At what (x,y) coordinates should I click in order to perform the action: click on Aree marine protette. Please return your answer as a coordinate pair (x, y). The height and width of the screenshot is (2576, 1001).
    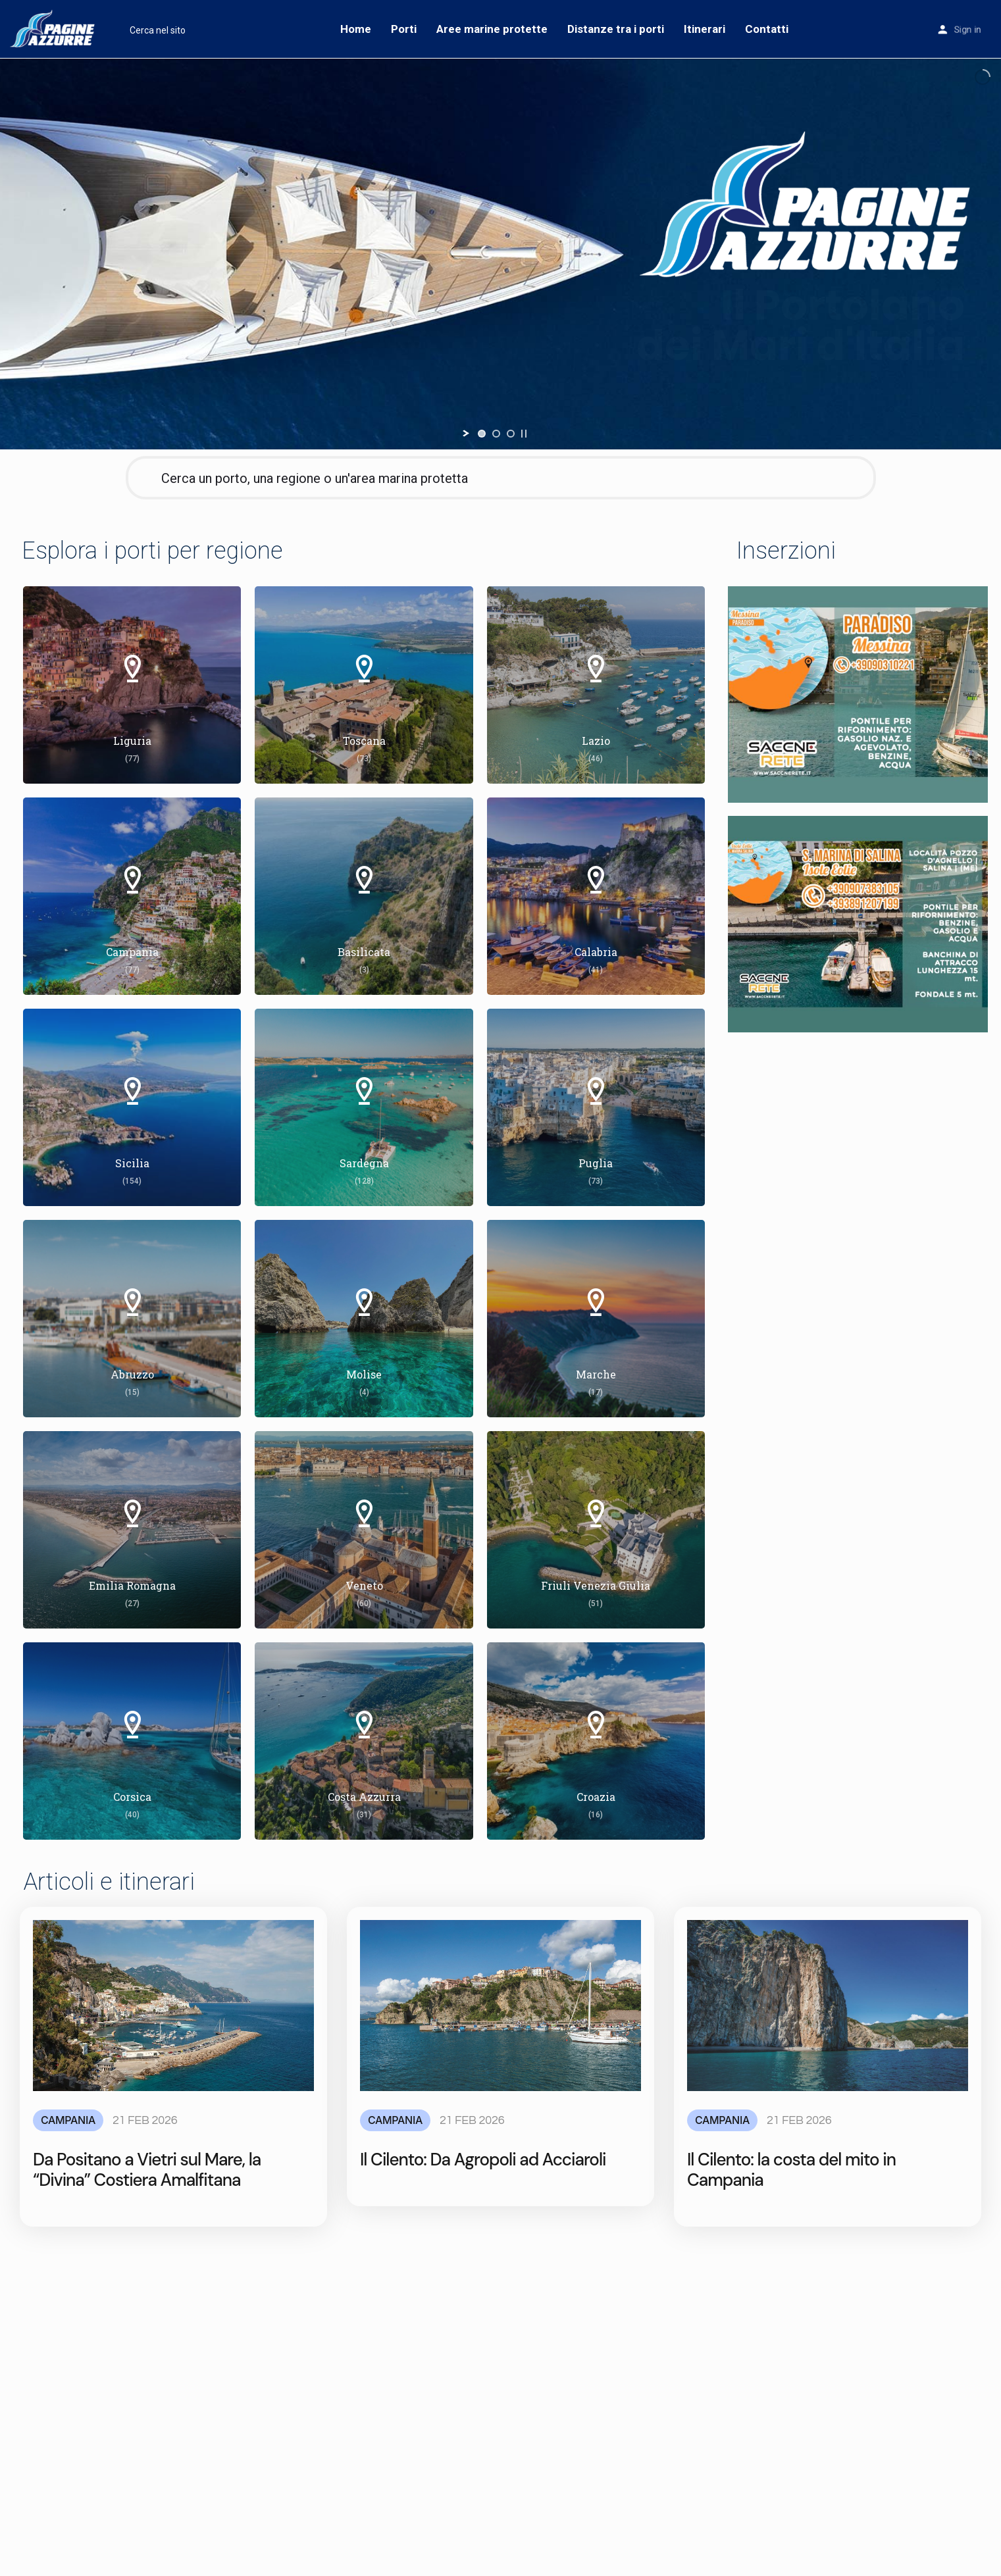
    Looking at the image, I should click on (492, 29).